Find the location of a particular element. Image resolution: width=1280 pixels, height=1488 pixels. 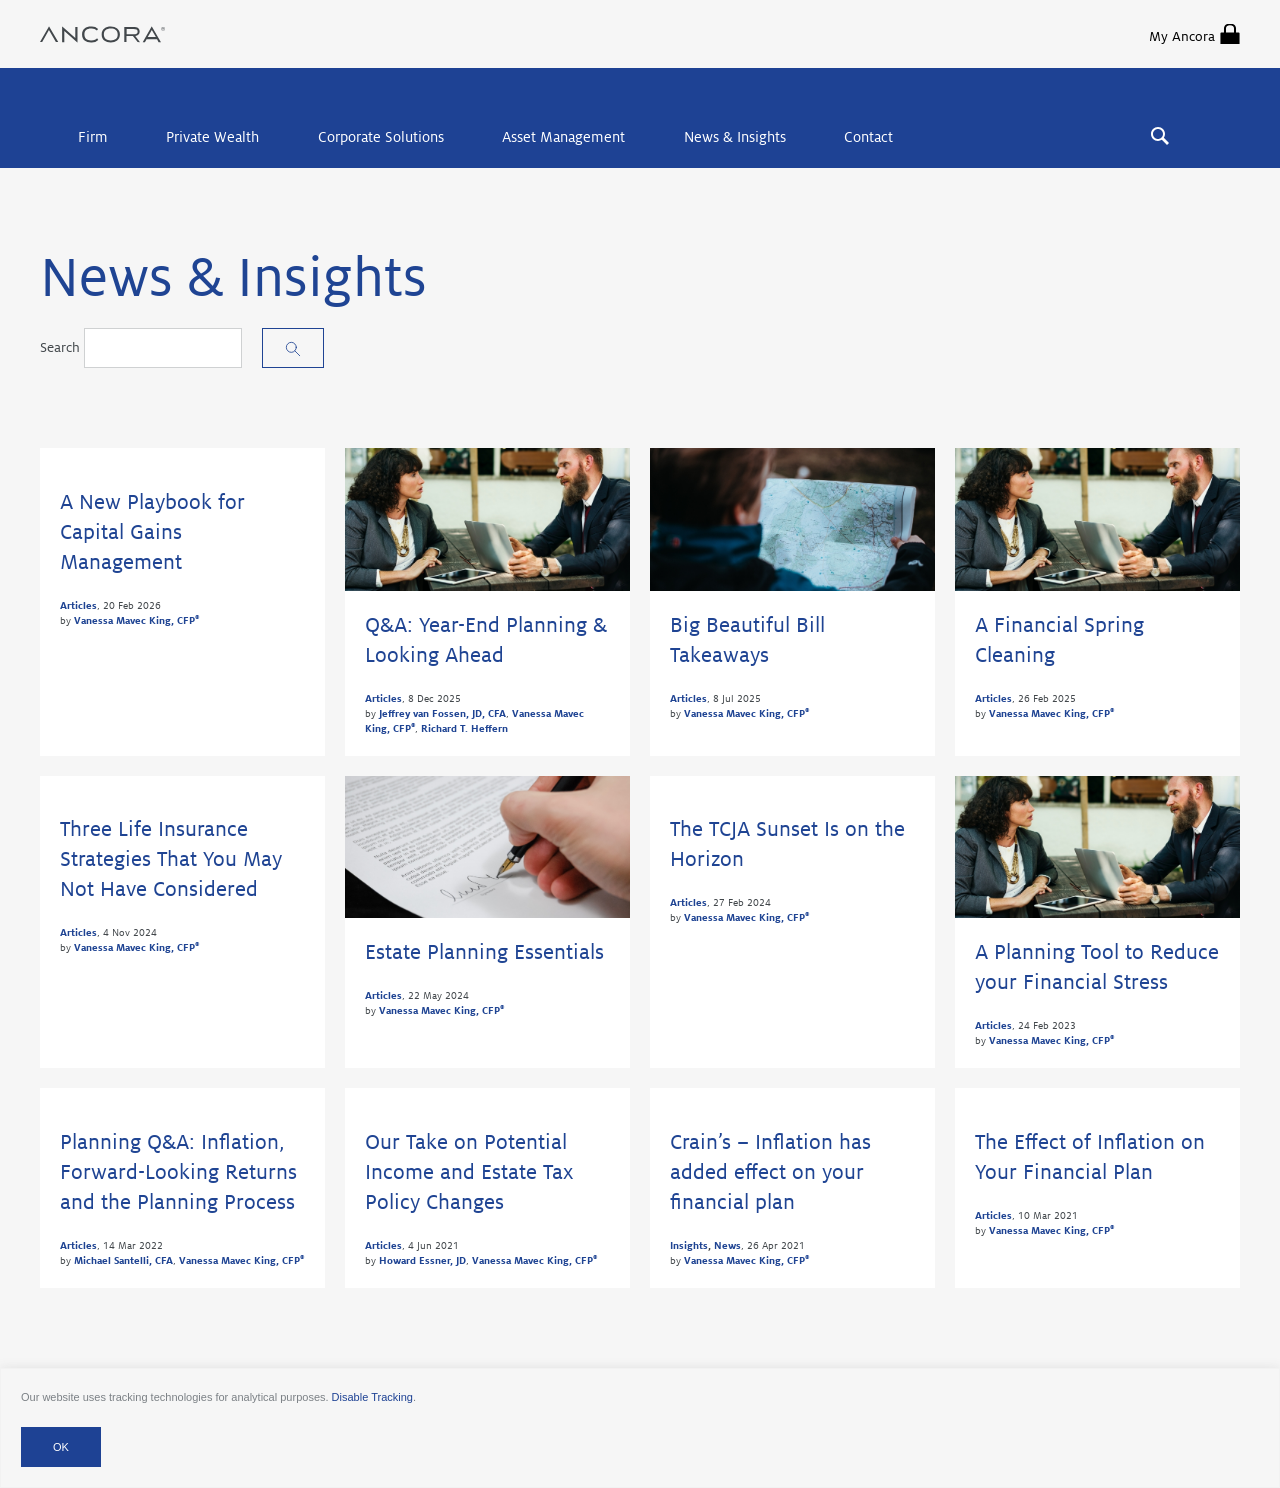

Contact is located at coordinates (868, 137).